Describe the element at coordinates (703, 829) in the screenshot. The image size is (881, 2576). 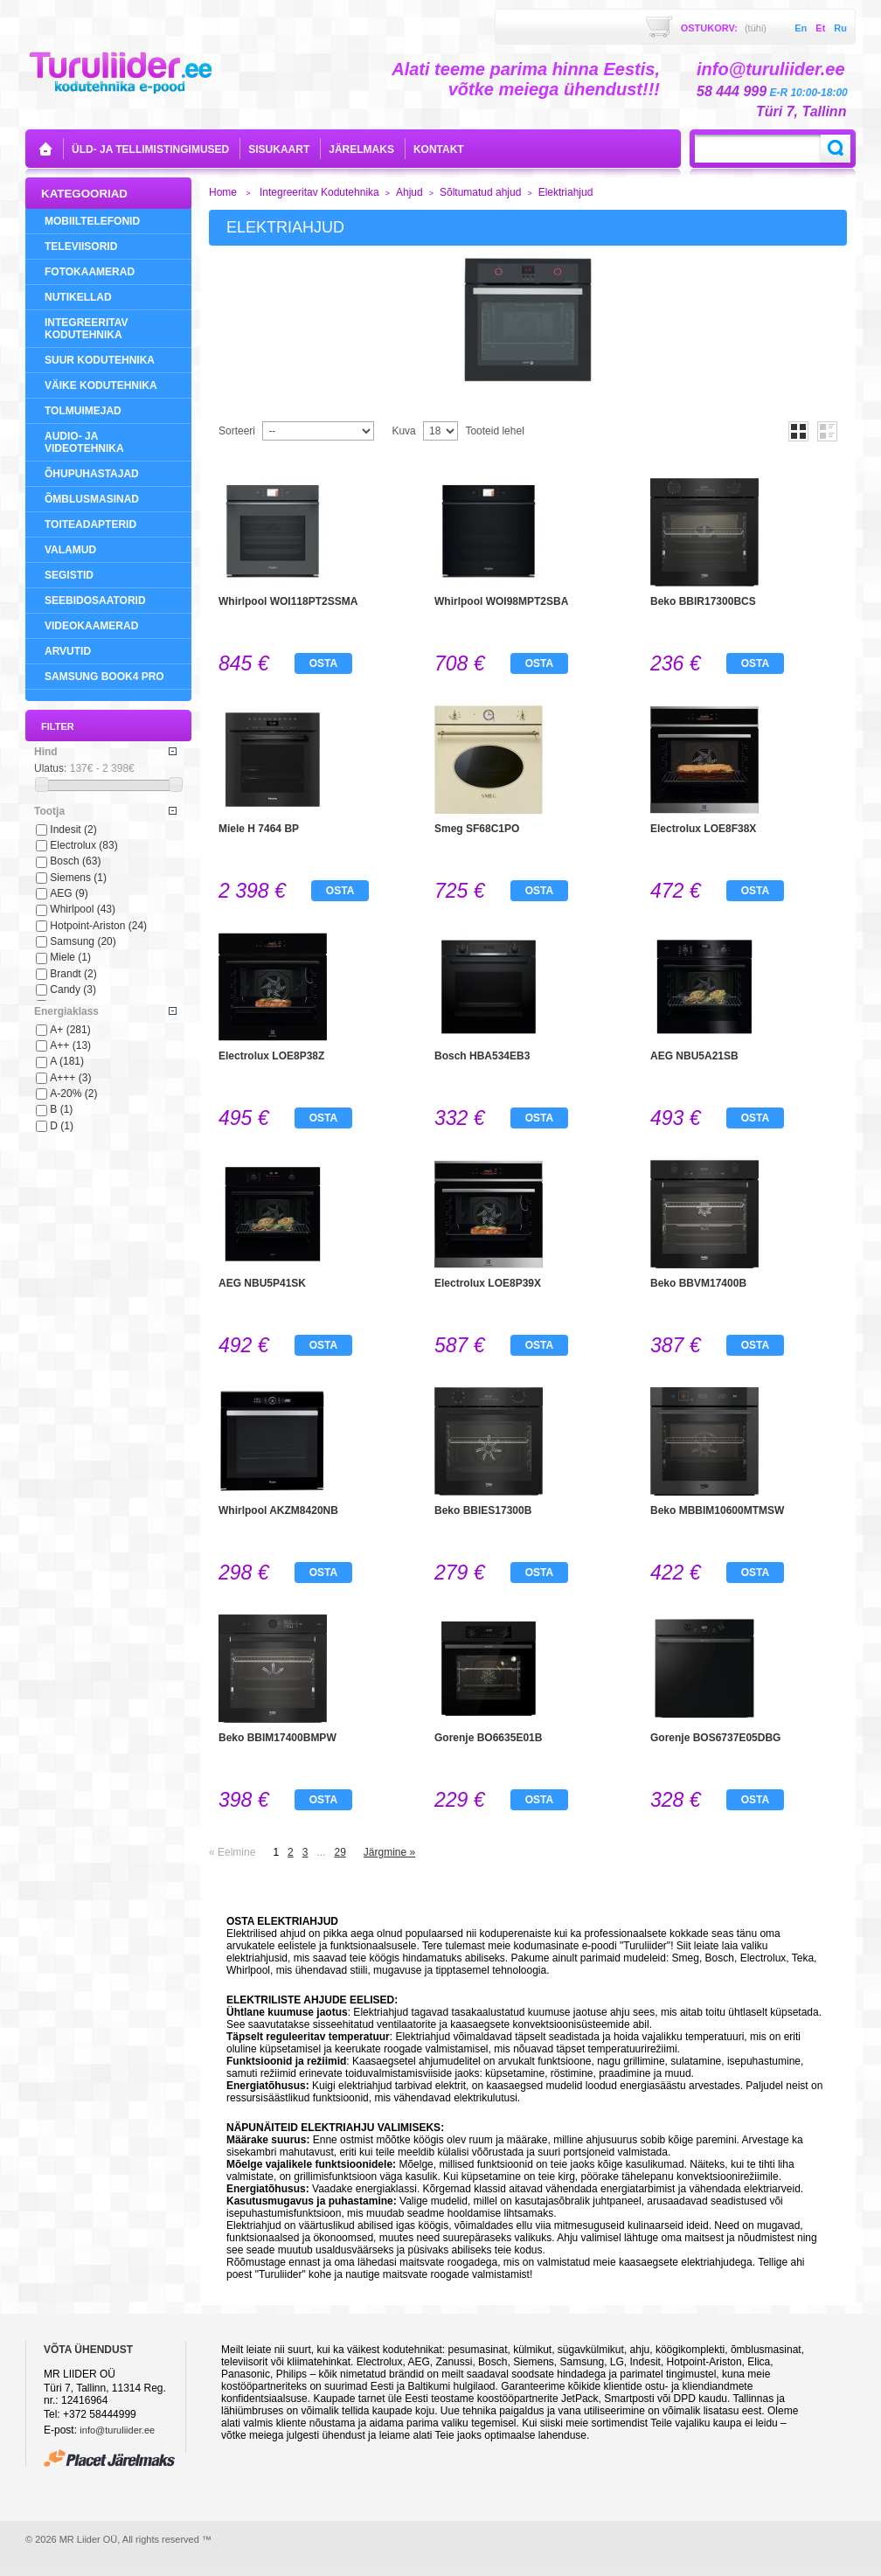
I see `Electrolux LOE8F38X` at that location.